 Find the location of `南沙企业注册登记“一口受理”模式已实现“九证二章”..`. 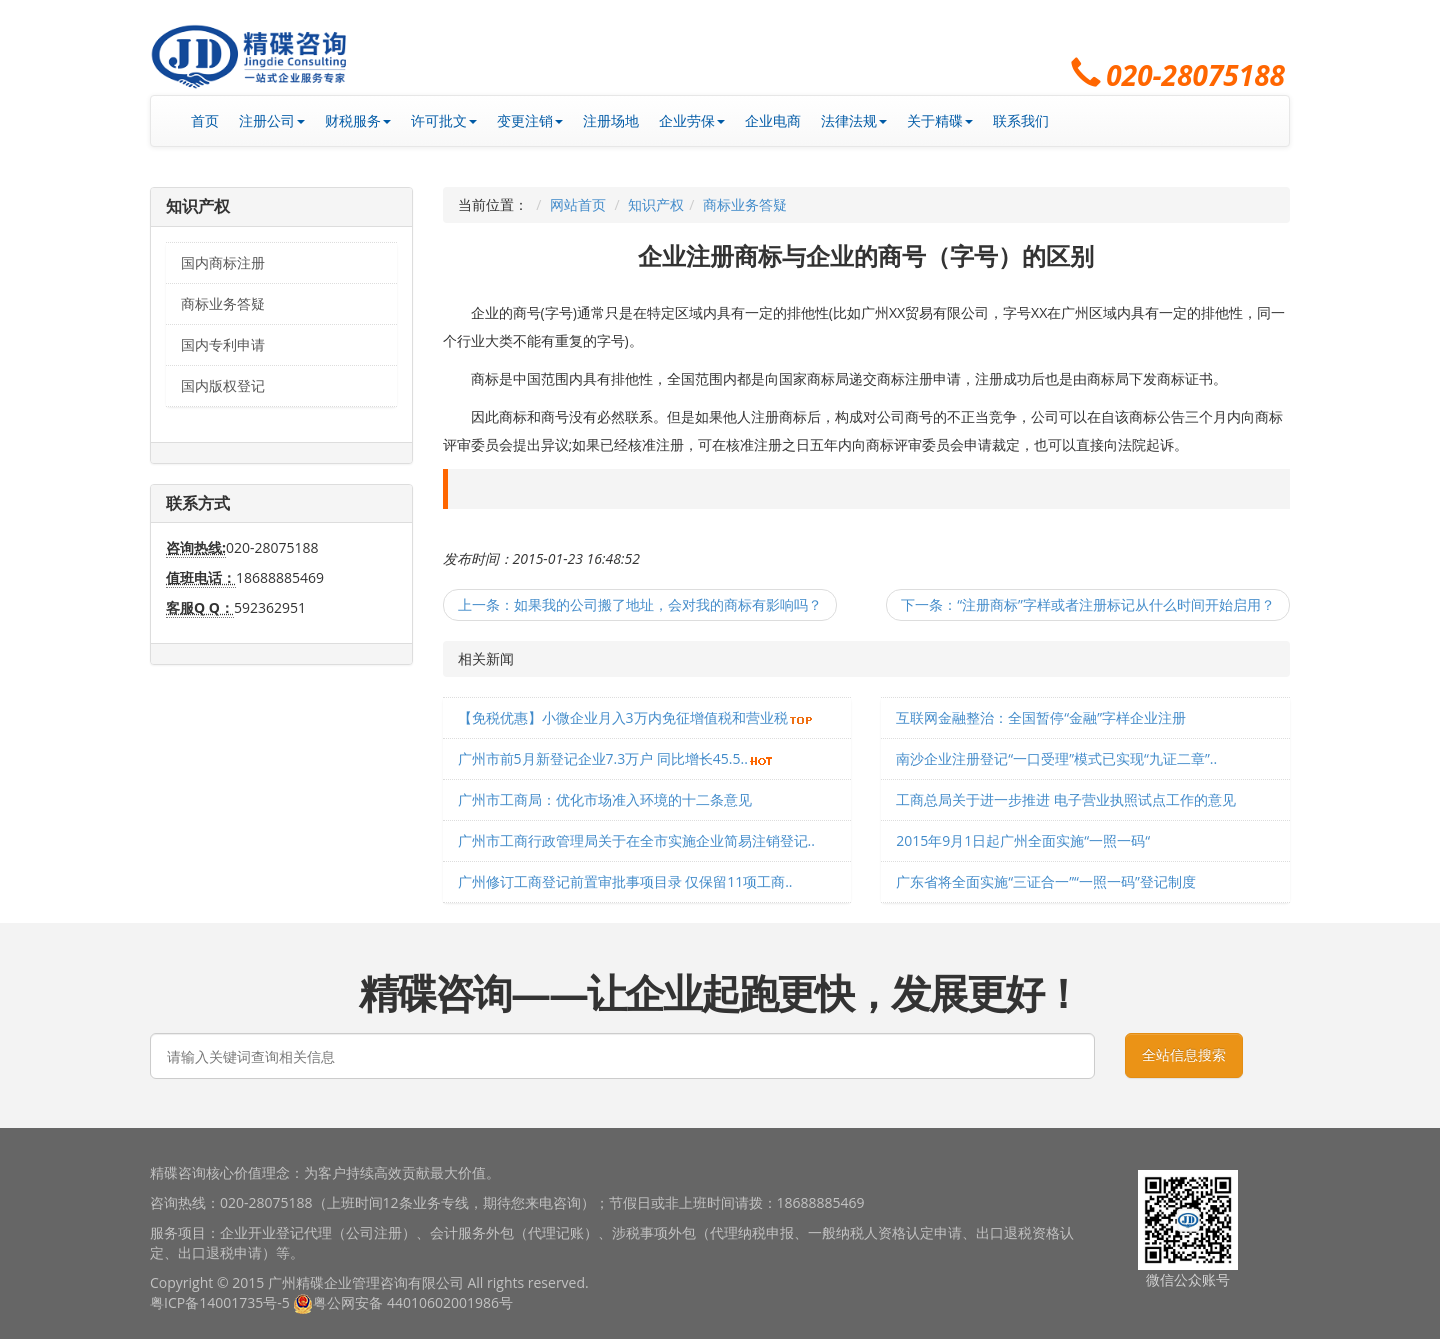

南沙企业注册登记“一口受理”模式已实现“九证二章”.. is located at coordinates (1056, 758).